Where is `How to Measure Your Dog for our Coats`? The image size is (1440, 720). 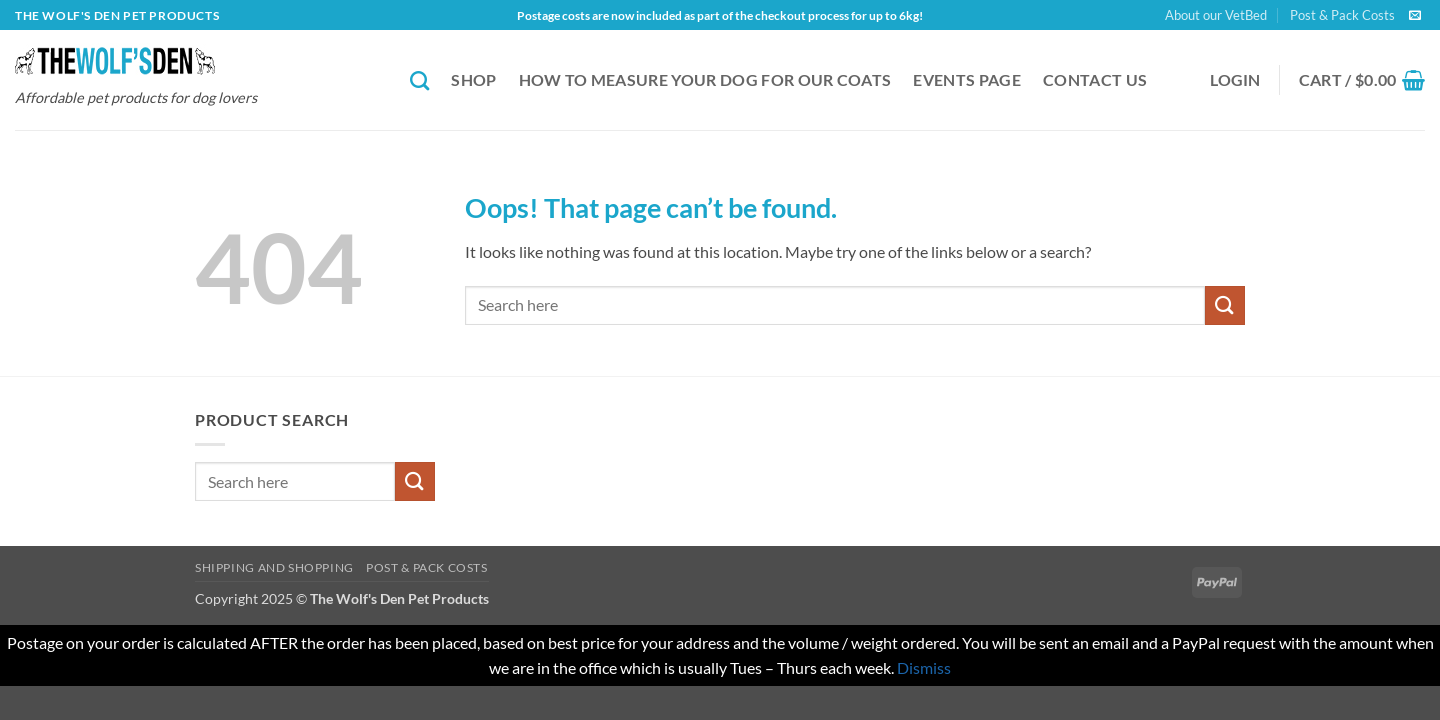
How to Measure Your Dog for our Coats is located at coordinates (705, 79).